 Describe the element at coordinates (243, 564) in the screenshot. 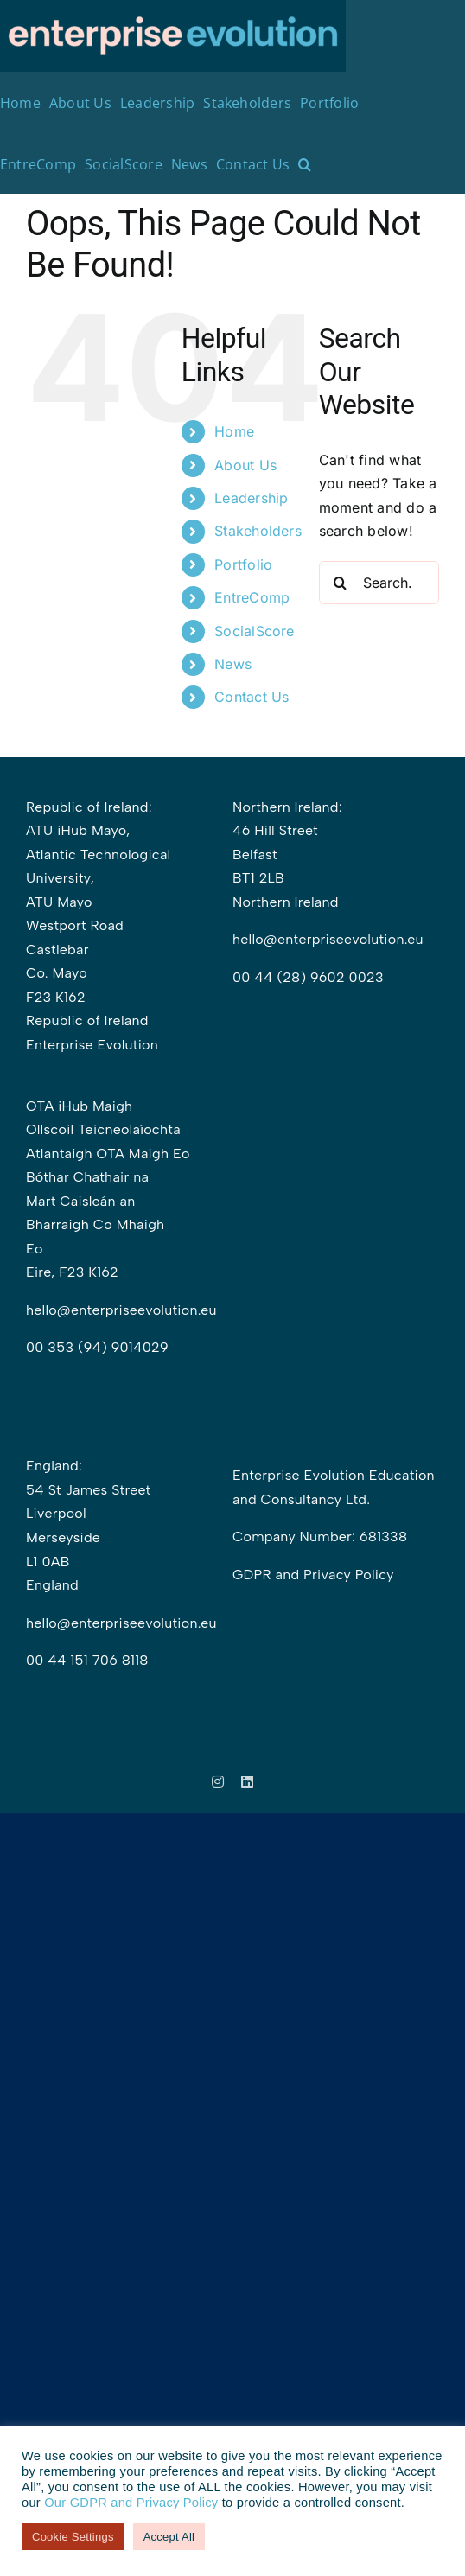

I see `Portfolio` at that location.